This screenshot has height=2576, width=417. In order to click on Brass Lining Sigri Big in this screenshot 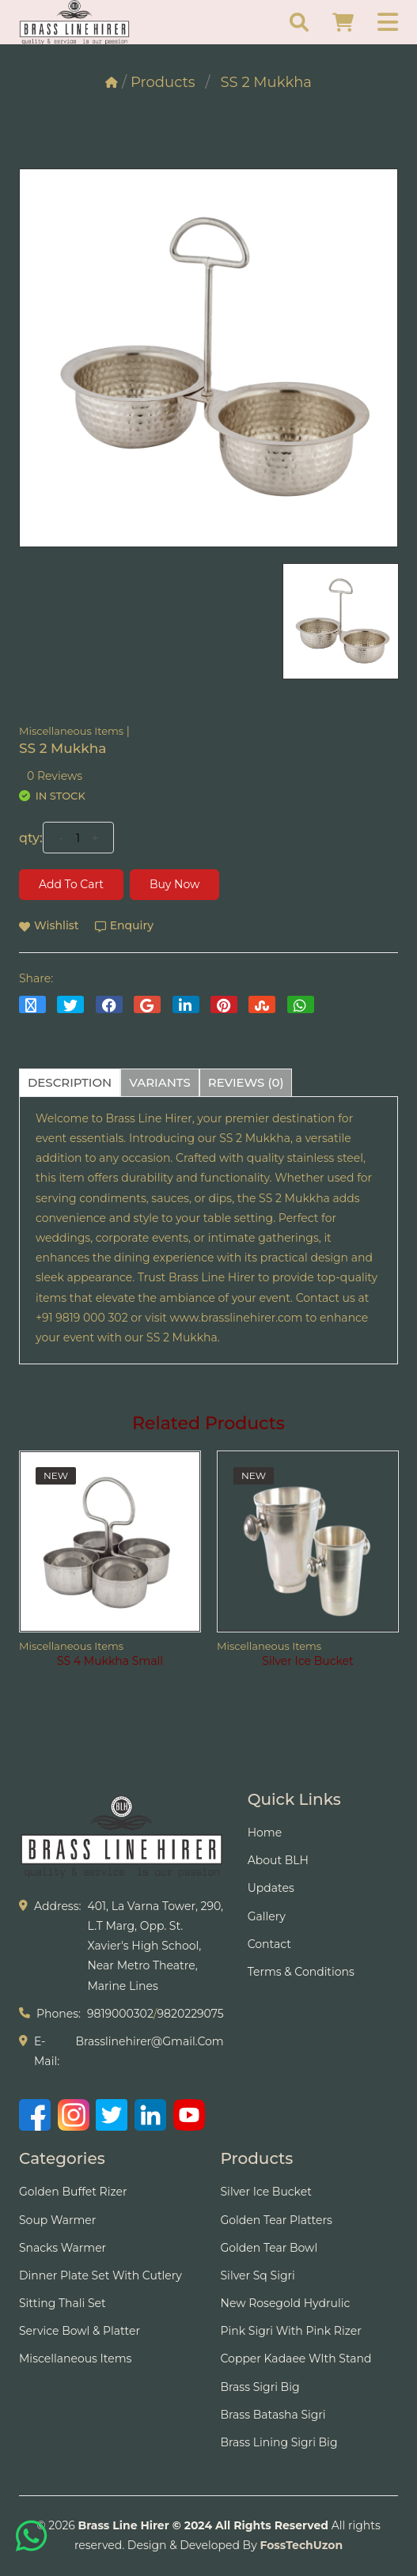, I will do `click(279, 2442)`.